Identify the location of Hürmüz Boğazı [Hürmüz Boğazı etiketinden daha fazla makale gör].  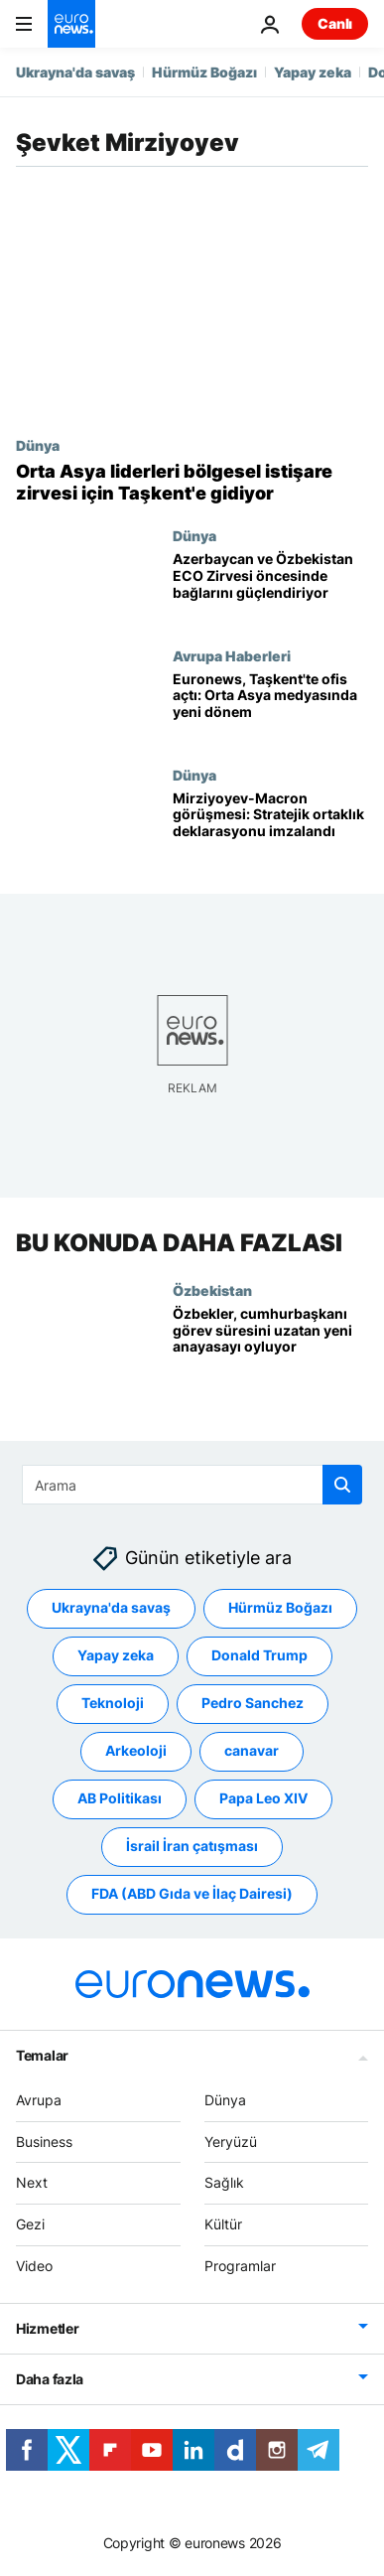
(280, 1607).